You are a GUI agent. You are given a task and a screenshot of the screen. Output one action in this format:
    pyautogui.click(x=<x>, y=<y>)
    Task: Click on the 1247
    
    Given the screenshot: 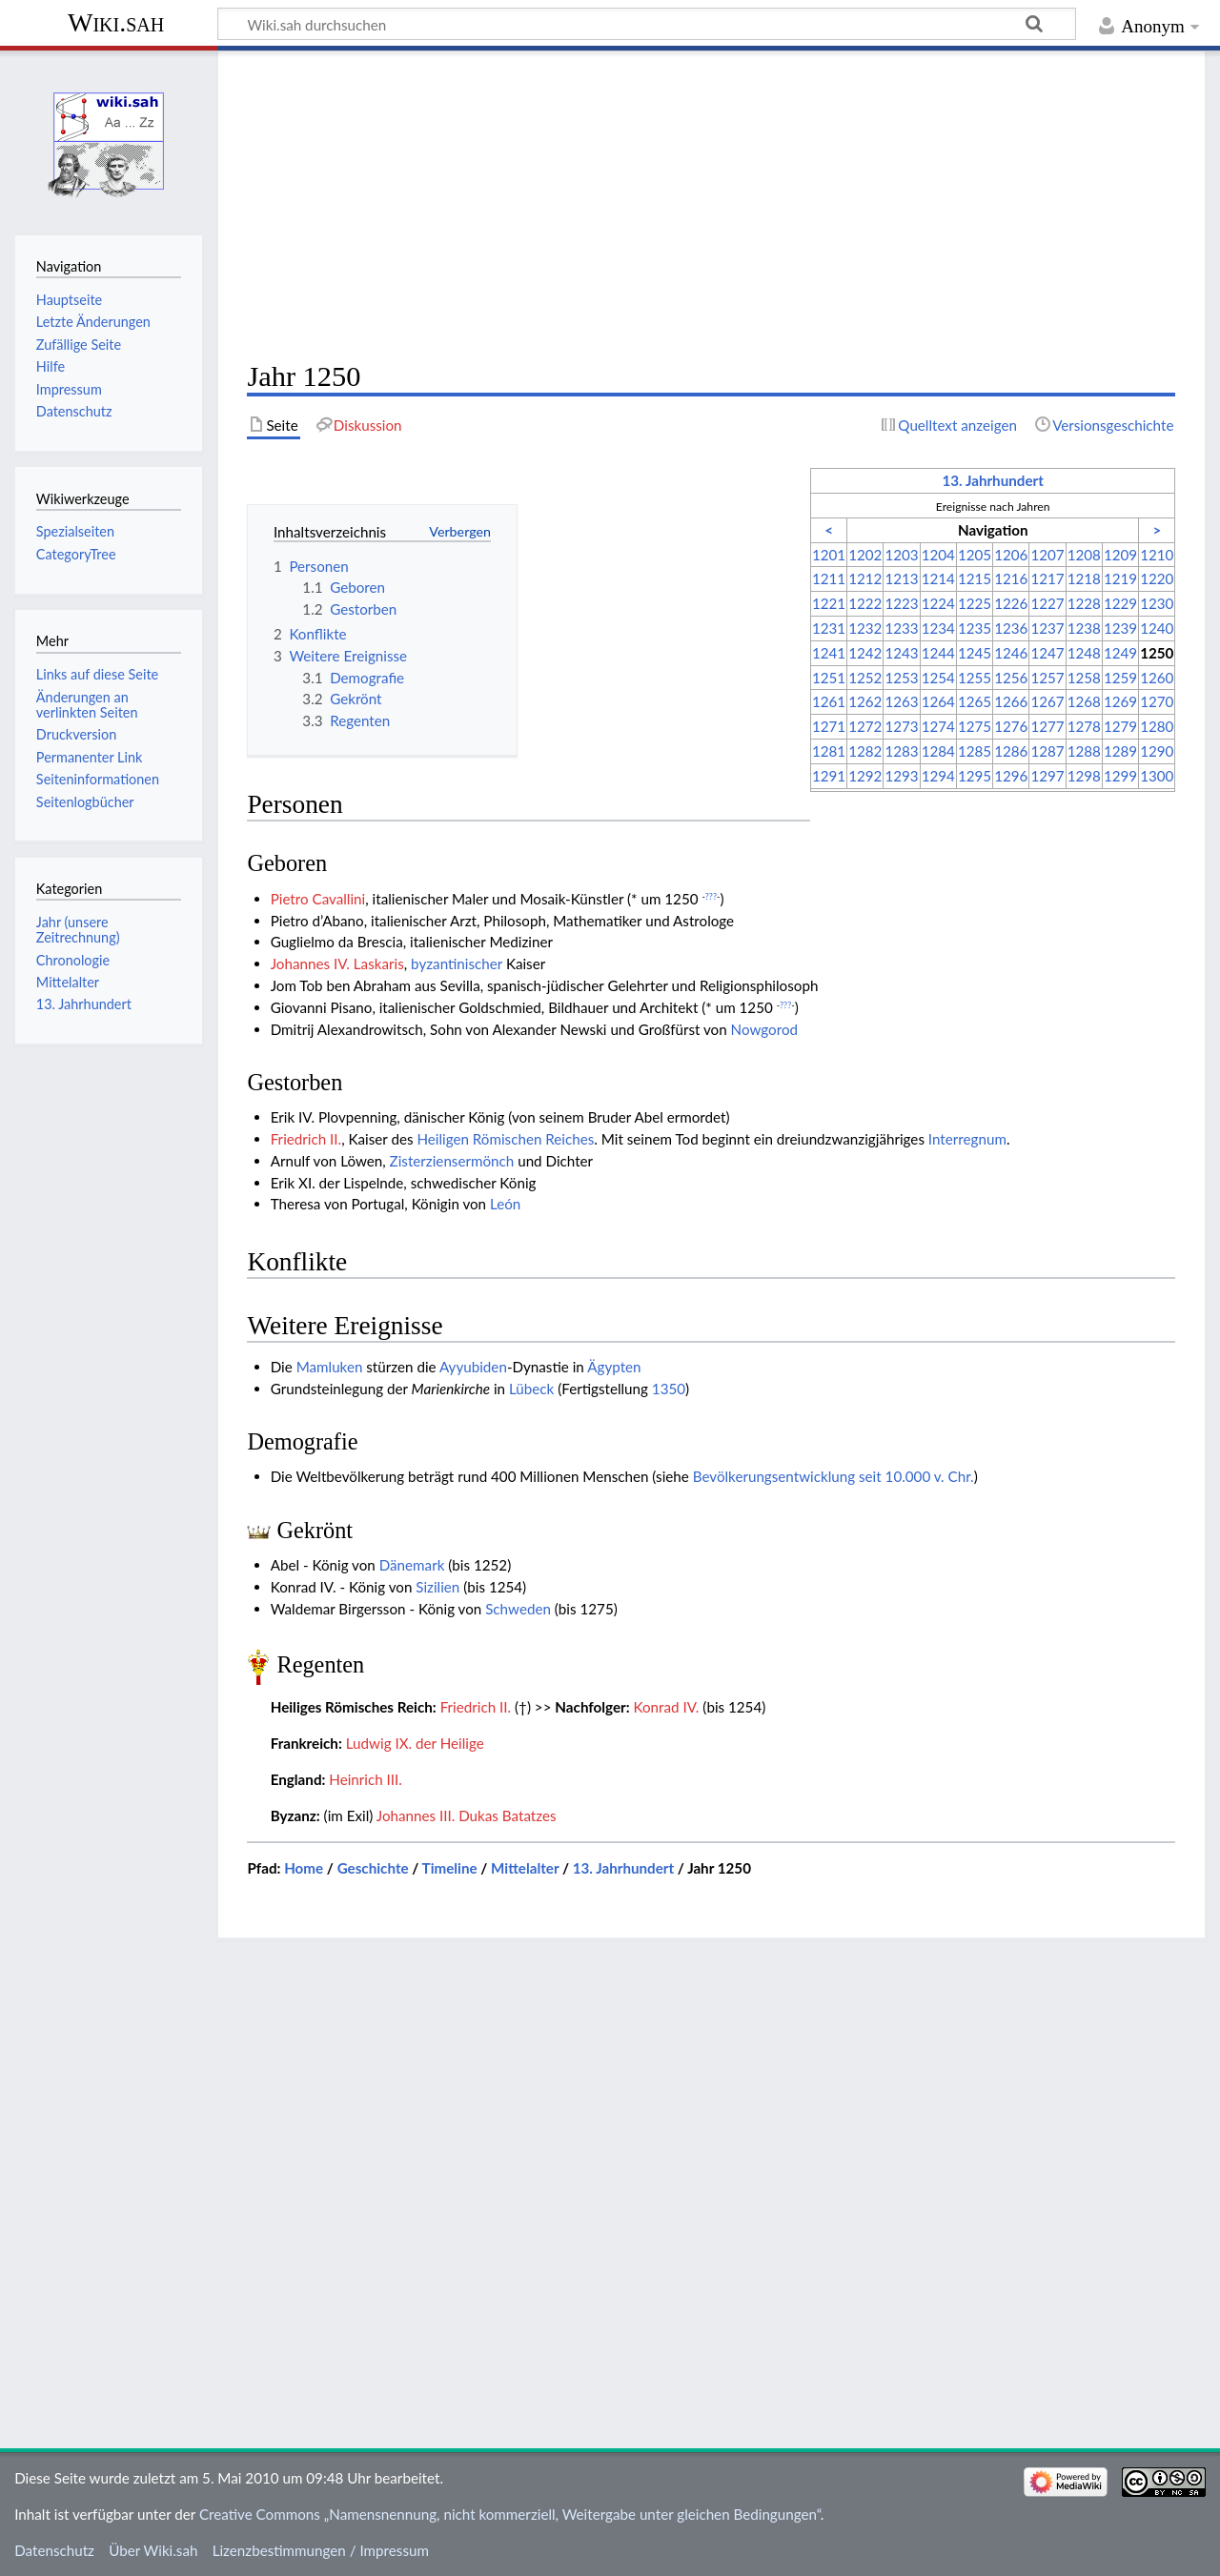 What is the action you would take?
    pyautogui.click(x=1047, y=652)
    